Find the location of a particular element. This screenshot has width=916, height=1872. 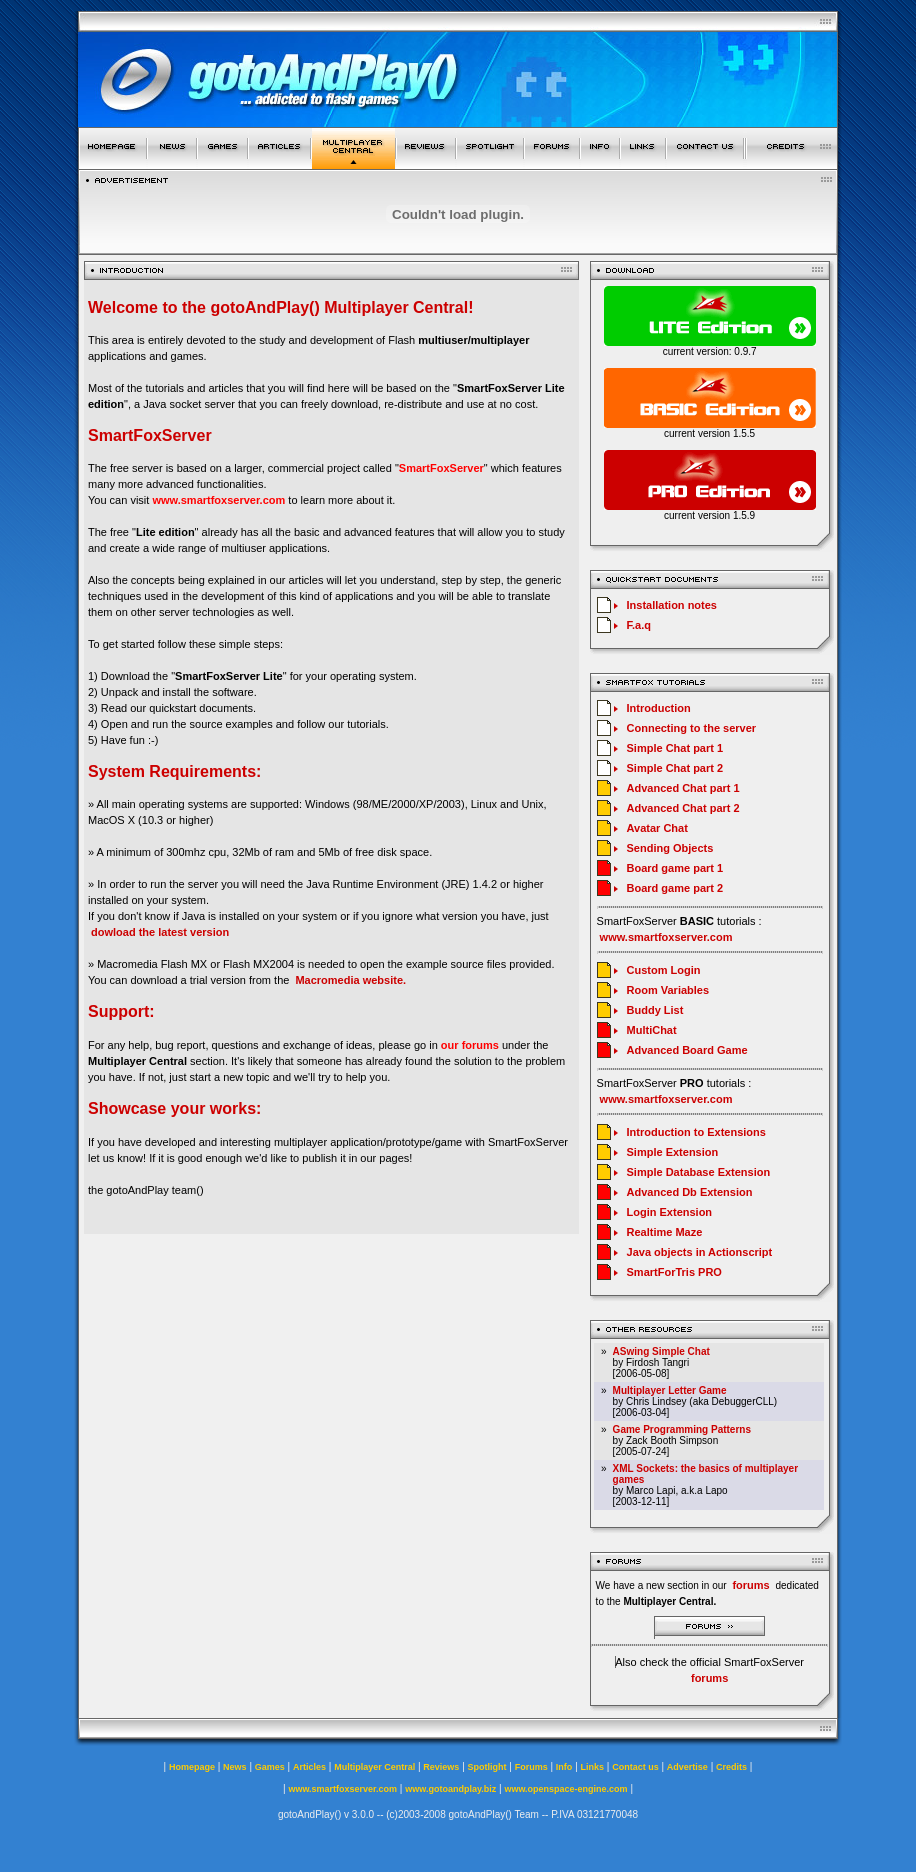

Macromedia website. is located at coordinates (350, 980).